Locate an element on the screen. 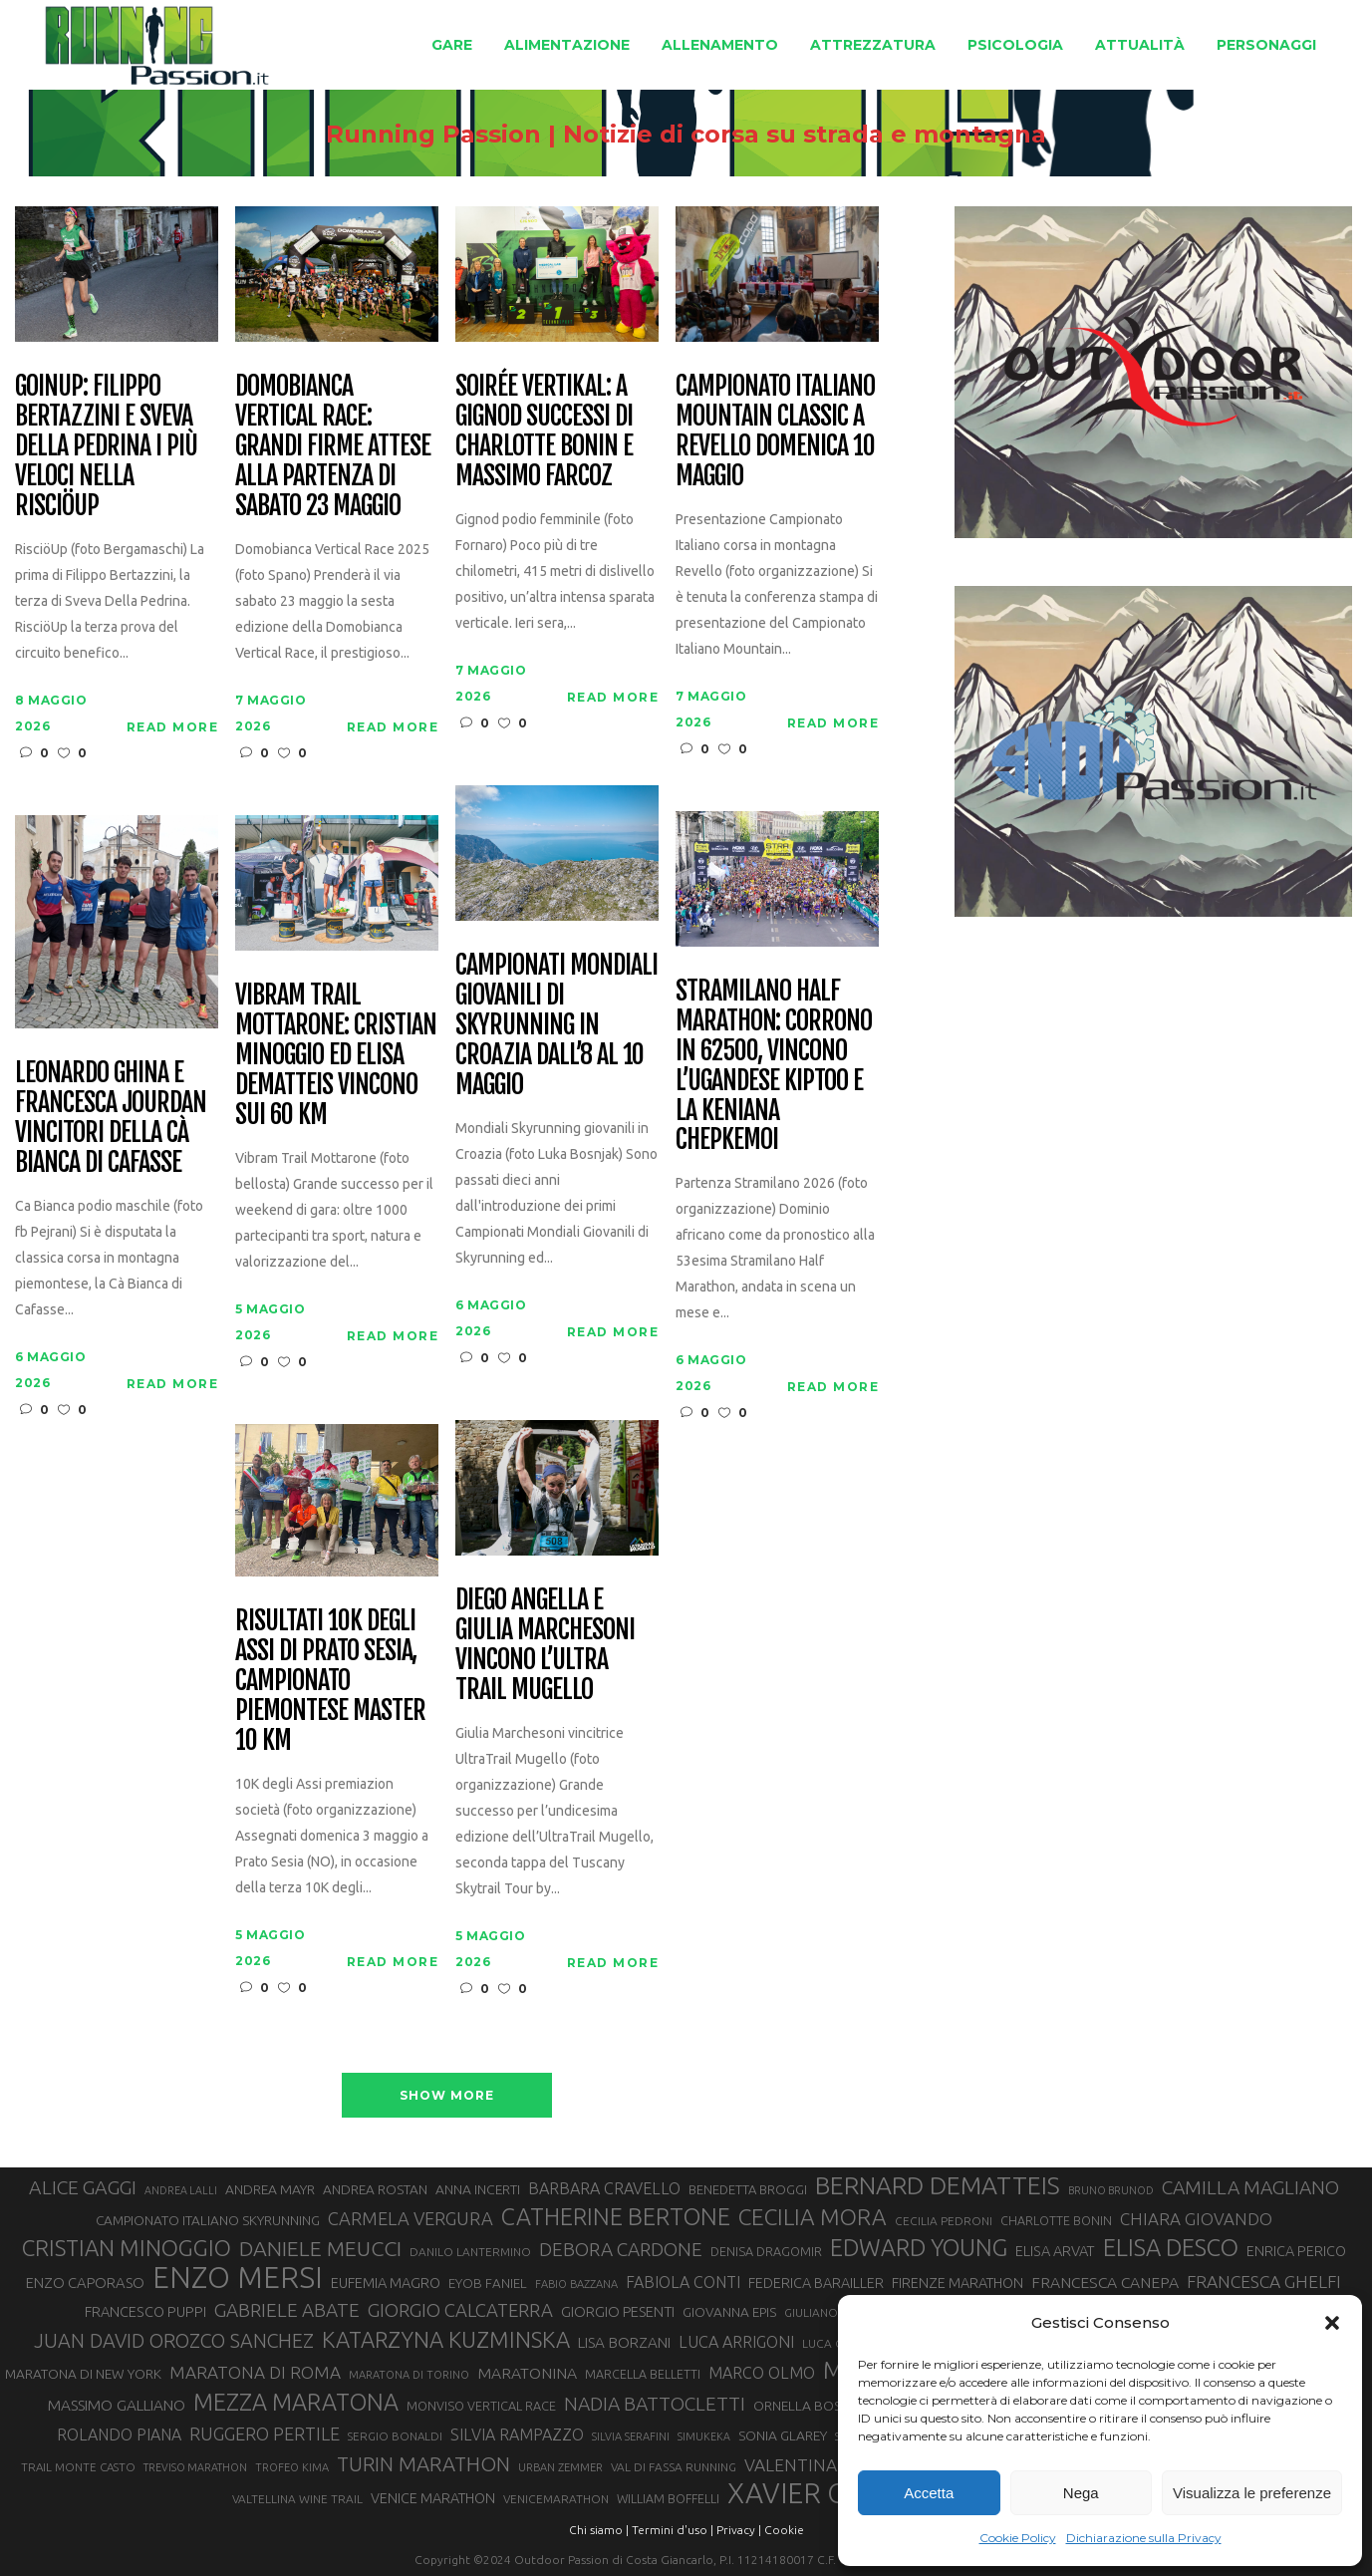 This screenshot has height=2576, width=1372. TURIN MARATHON [TURIN MARATHON (63 elementi)] is located at coordinates (423, 2463).